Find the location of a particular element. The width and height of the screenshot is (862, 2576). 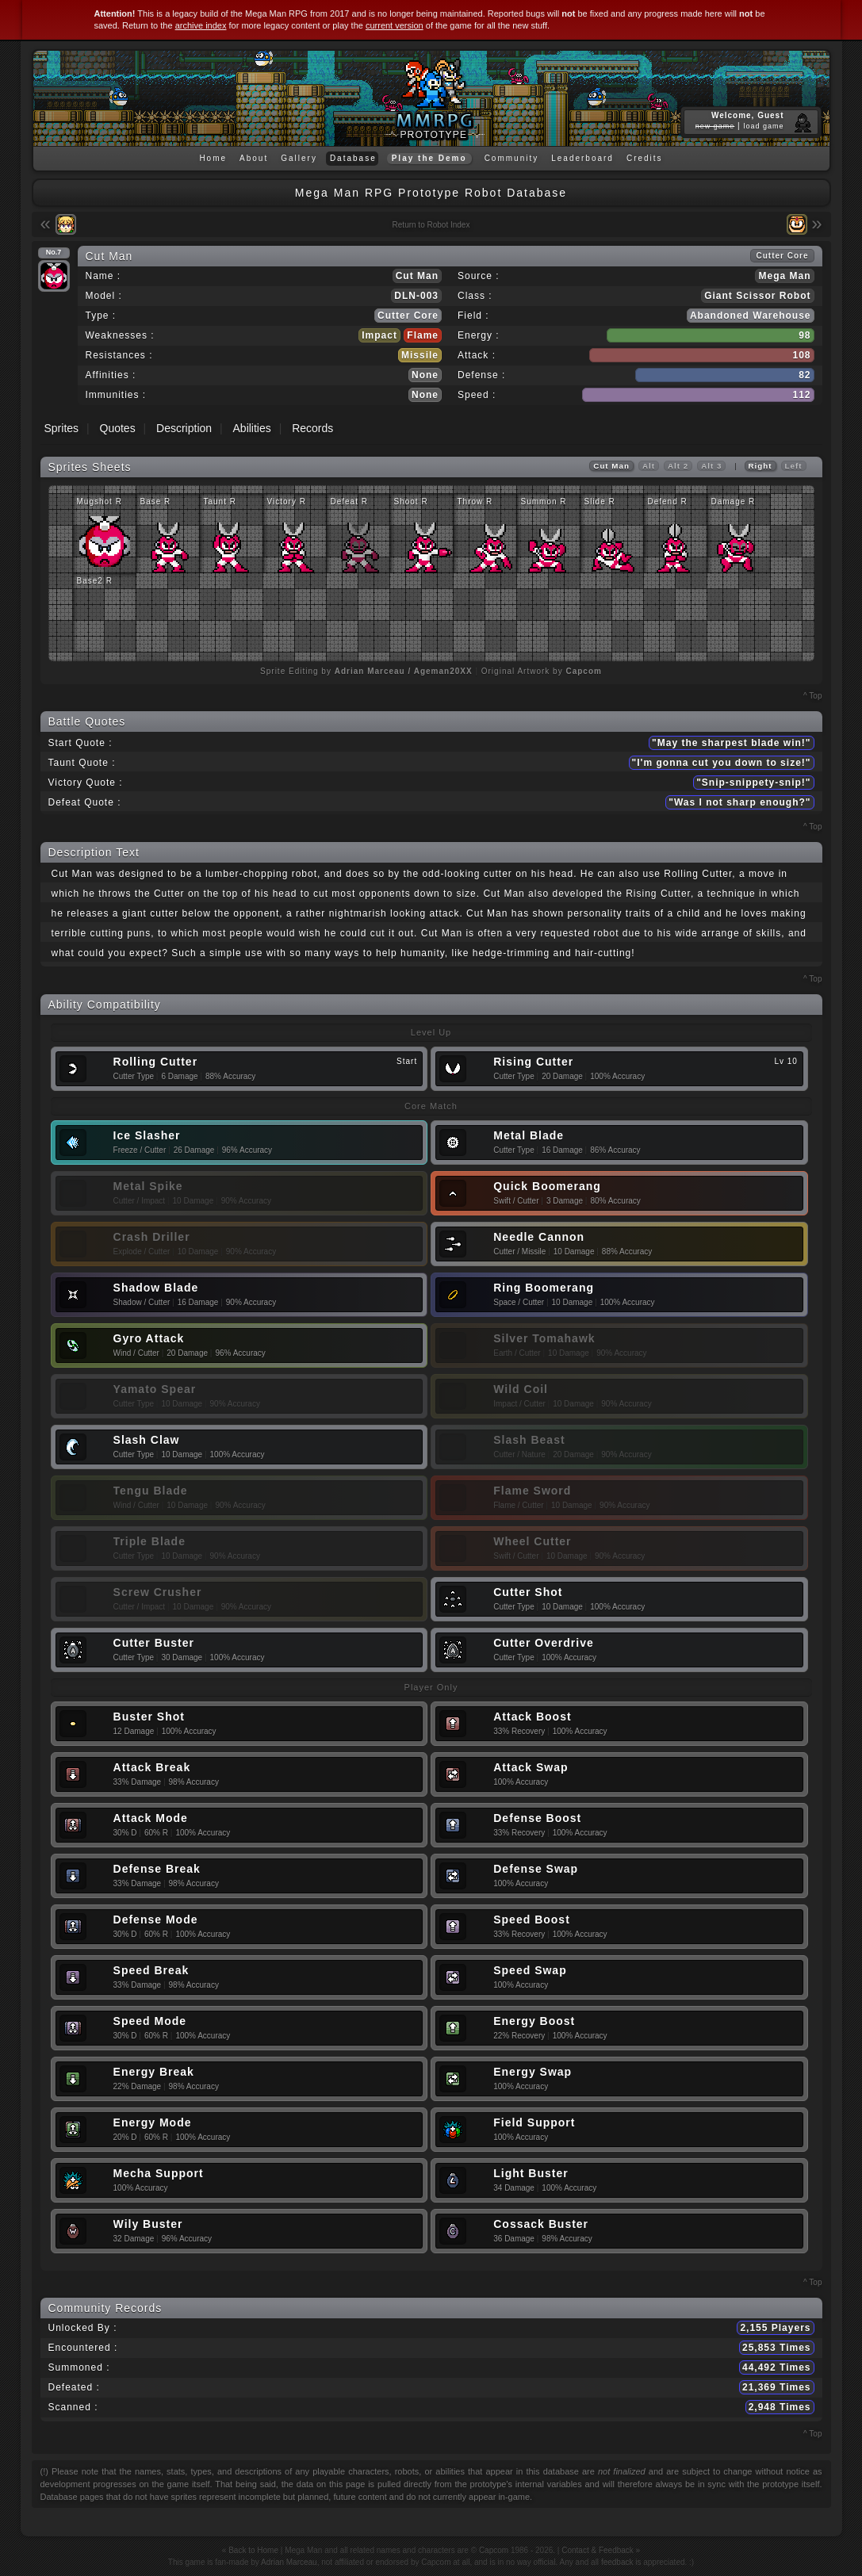

Scanned : is located at coordinates (73, 2407).